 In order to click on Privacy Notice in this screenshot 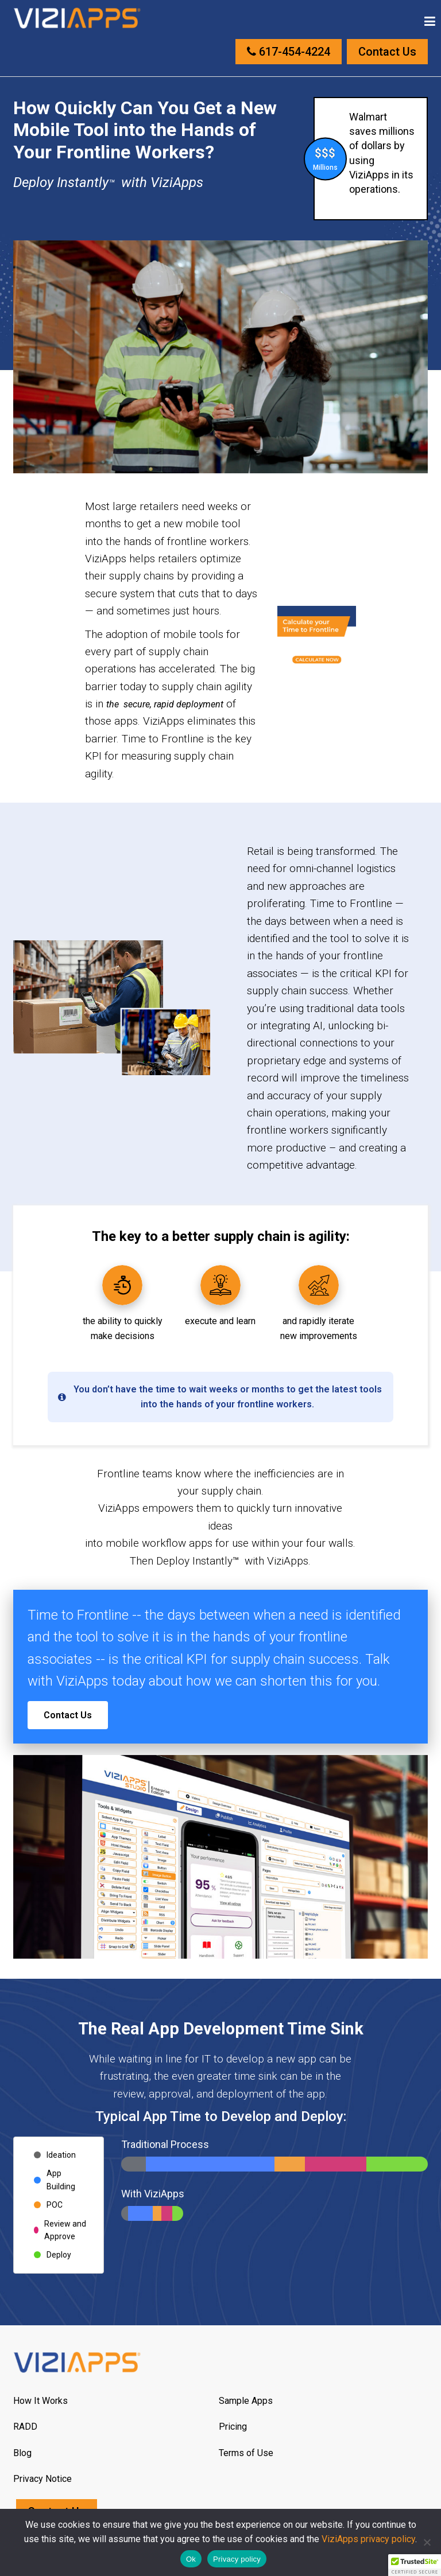, I will do `click(42, 2478)`.